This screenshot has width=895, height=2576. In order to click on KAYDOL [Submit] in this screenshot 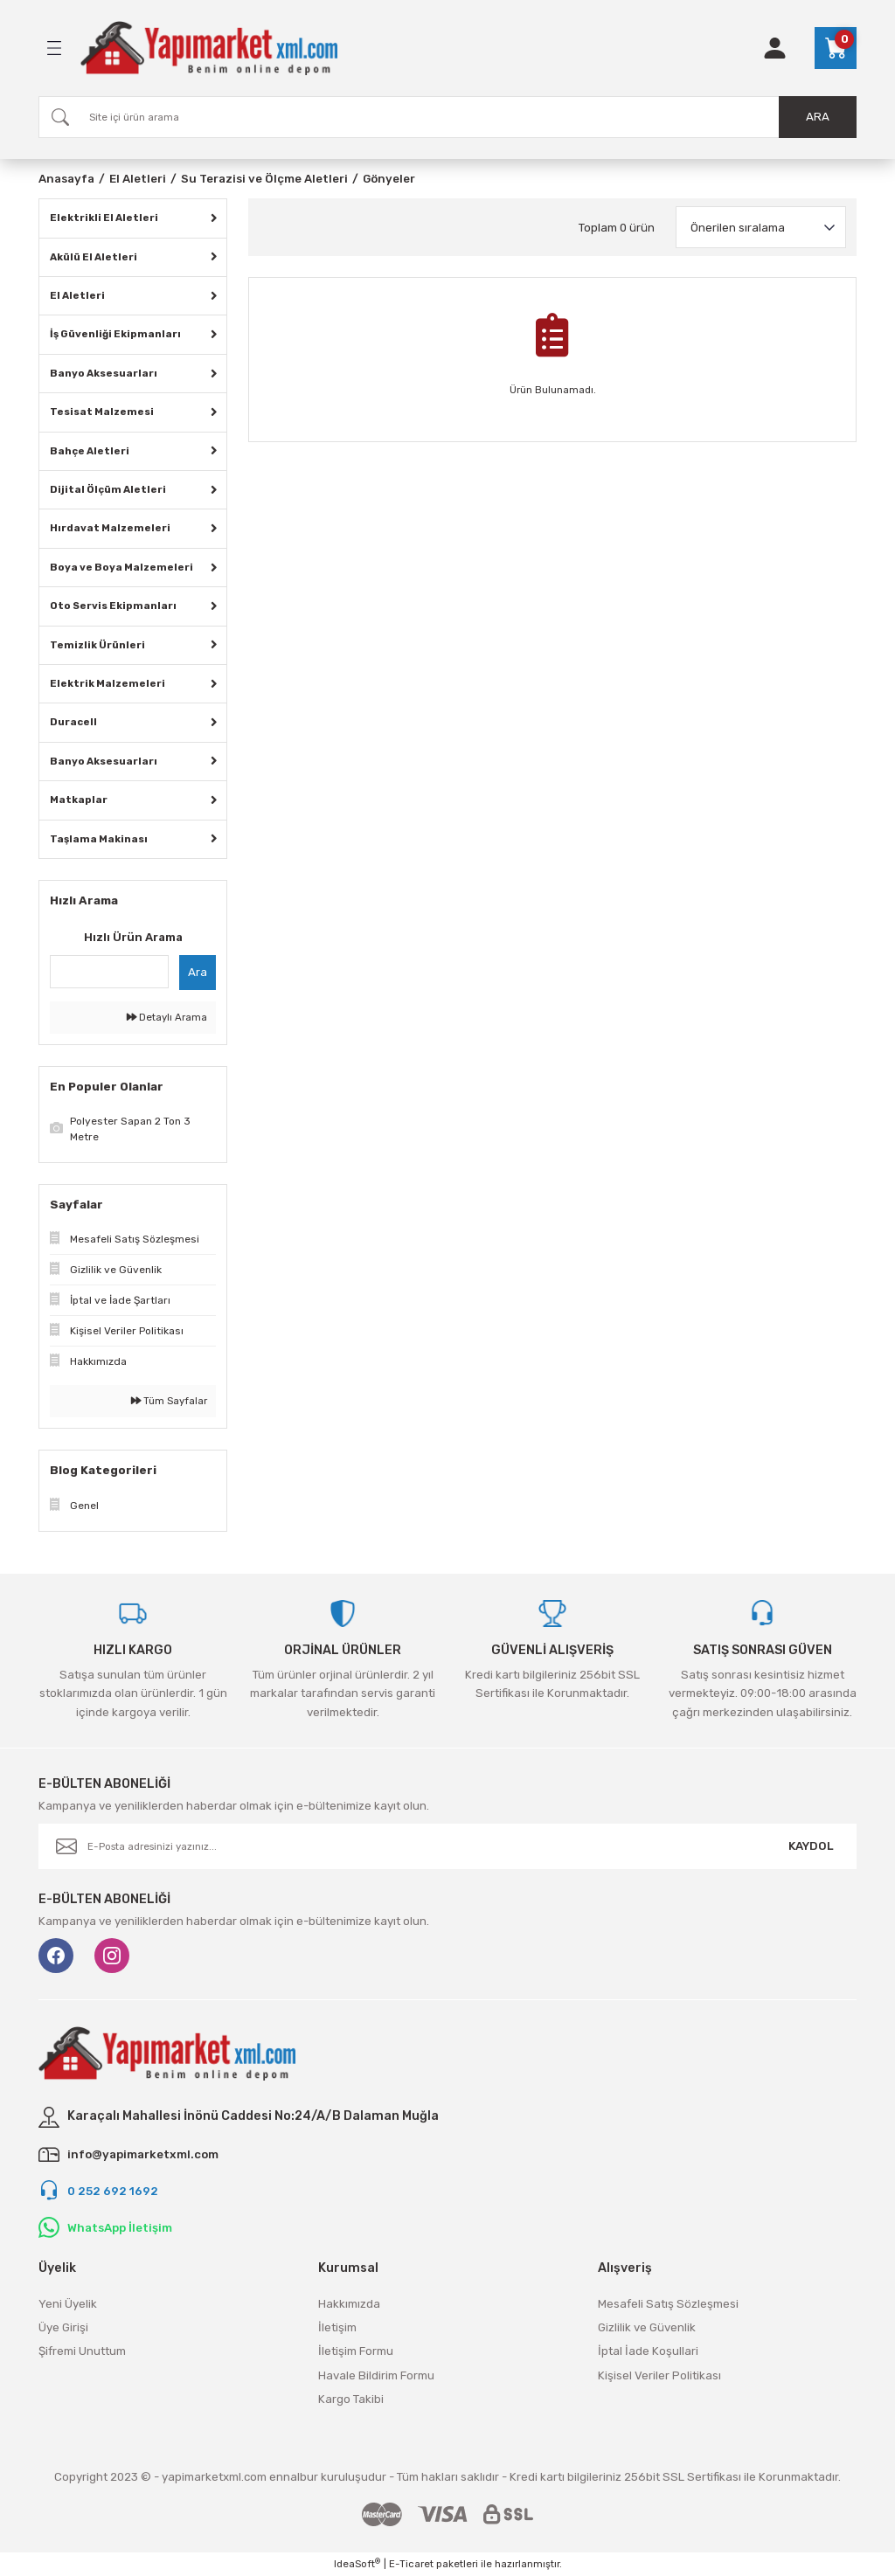, I will do `click(811, 1845)`.